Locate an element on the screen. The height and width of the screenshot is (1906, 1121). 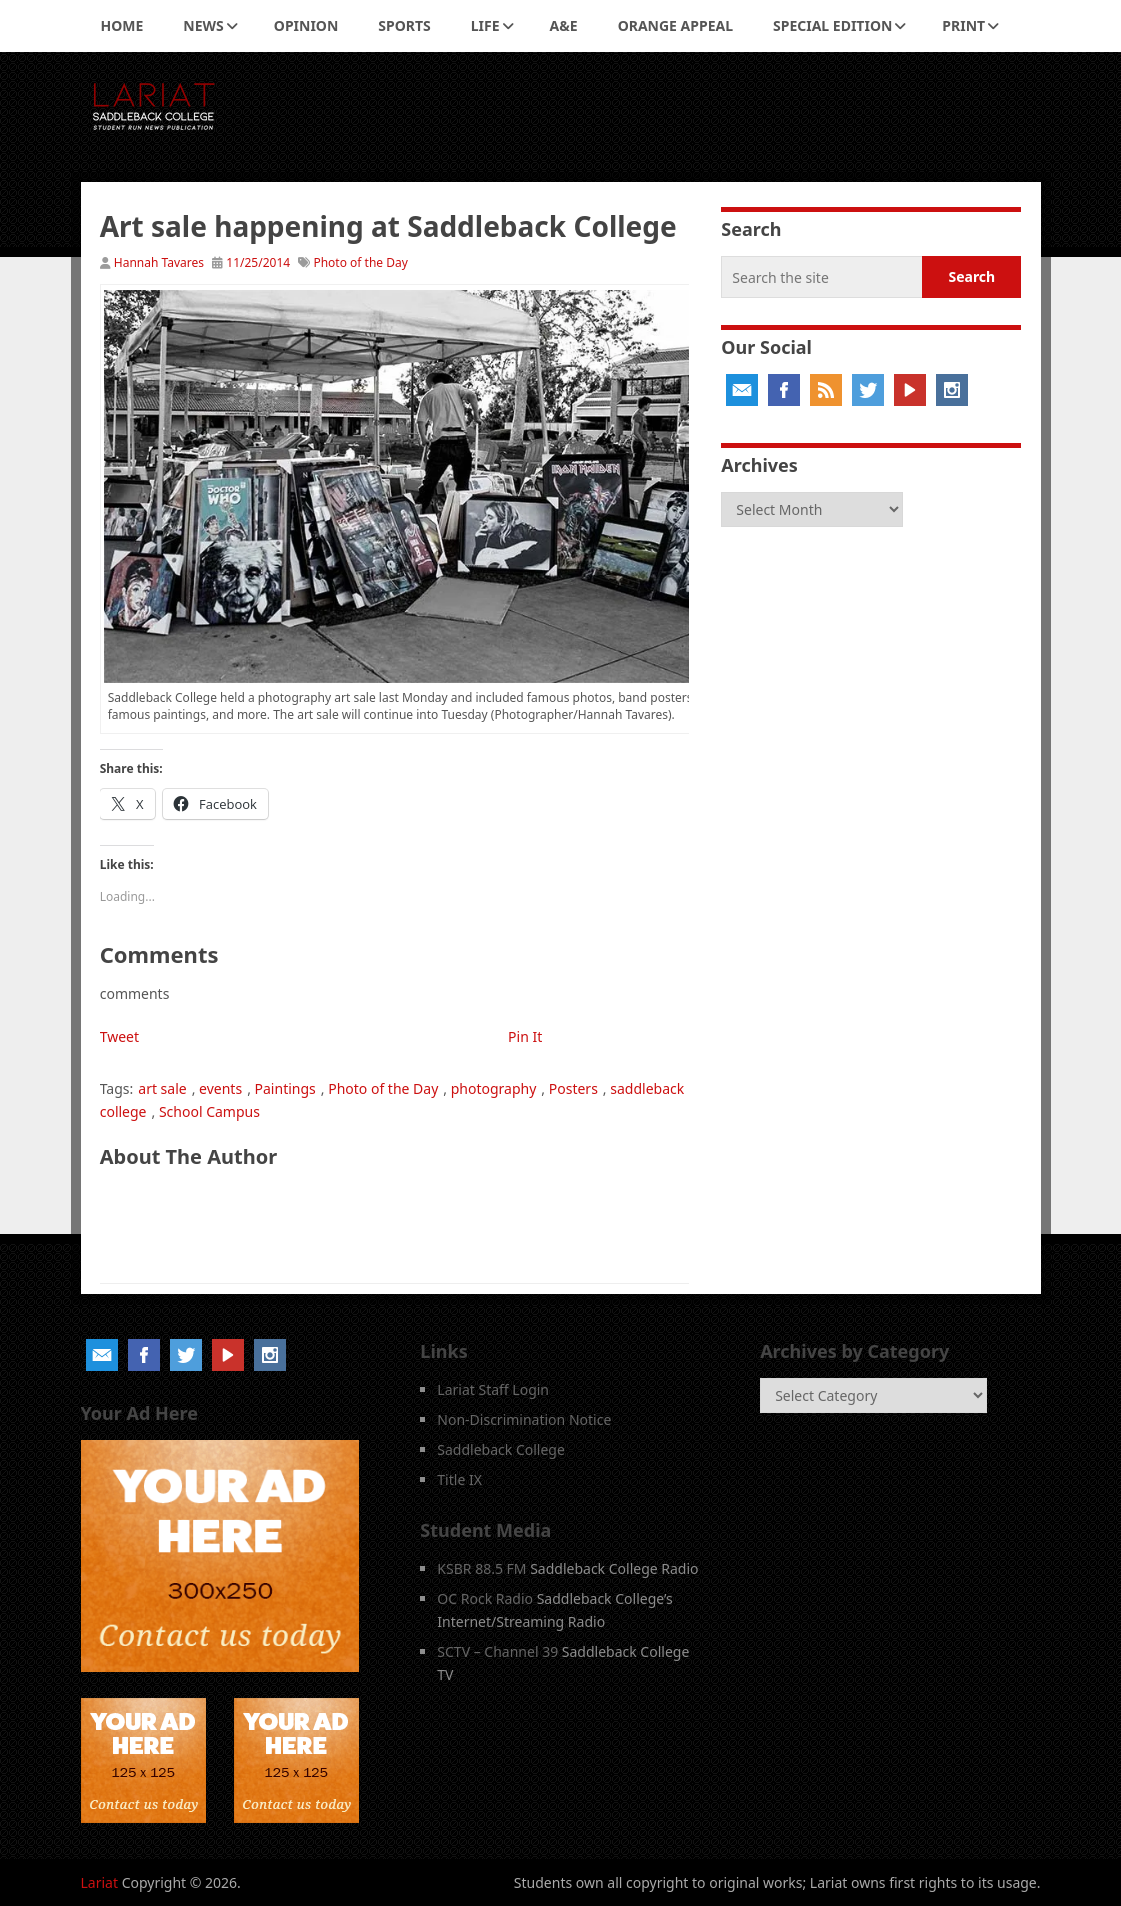
Lariat is located at coordinates (100, 1882).